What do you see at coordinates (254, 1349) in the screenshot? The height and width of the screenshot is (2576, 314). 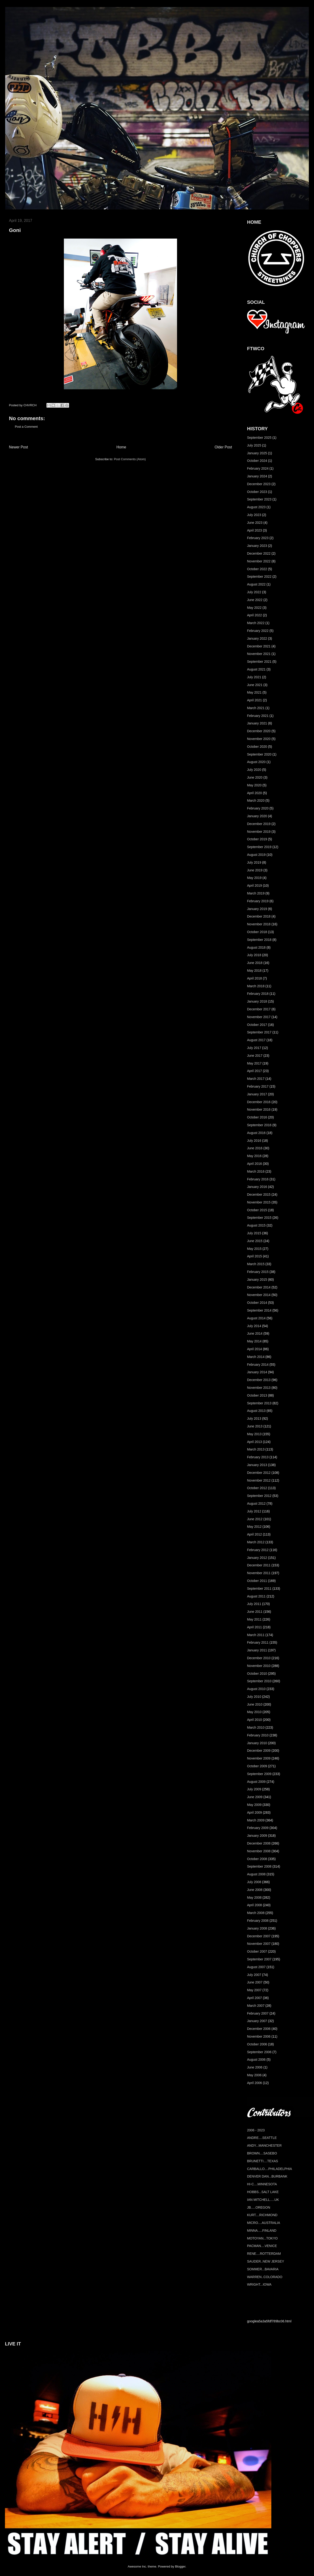 I see `April 2014` at bounding box center [254, 1349].